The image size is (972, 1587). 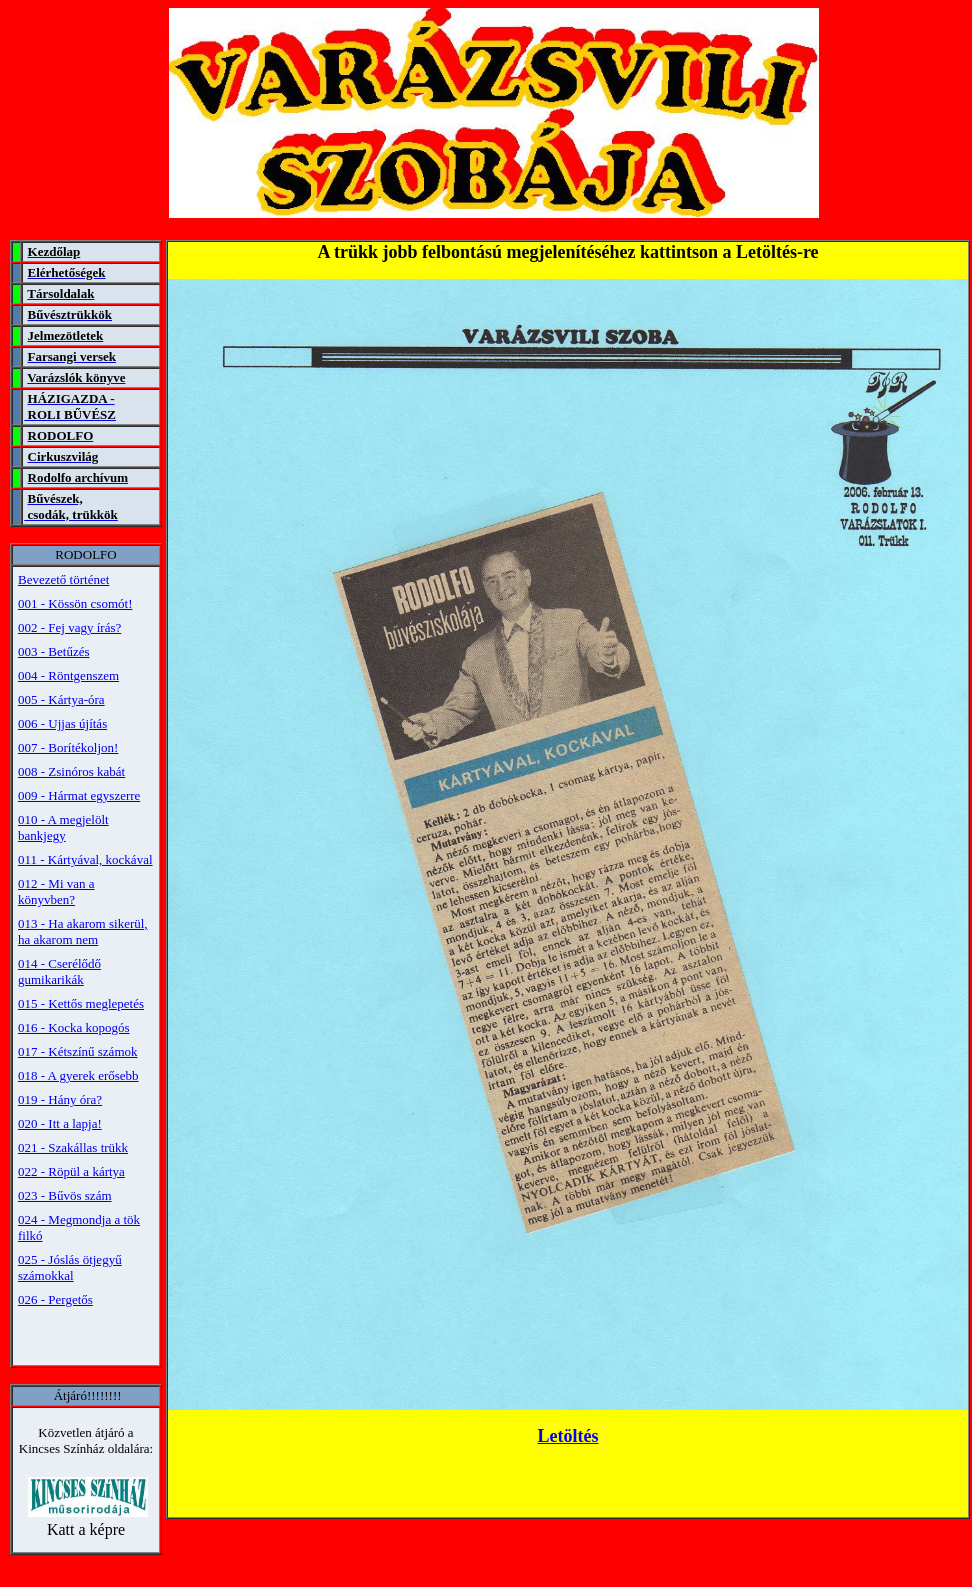 What do you see at coordinates (55, 1299) in the screenshot?
I see `026 - Pergetős` at bounding box center [55, 1299].